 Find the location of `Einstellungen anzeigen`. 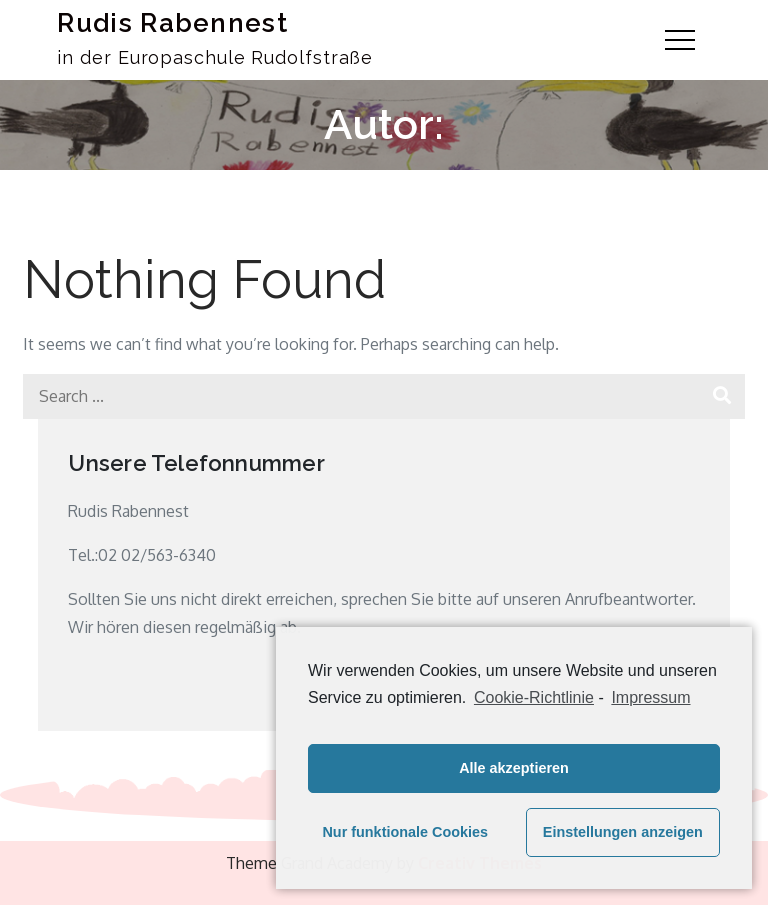

Einstellungen anzeigen is located at coordinates (623, 832).